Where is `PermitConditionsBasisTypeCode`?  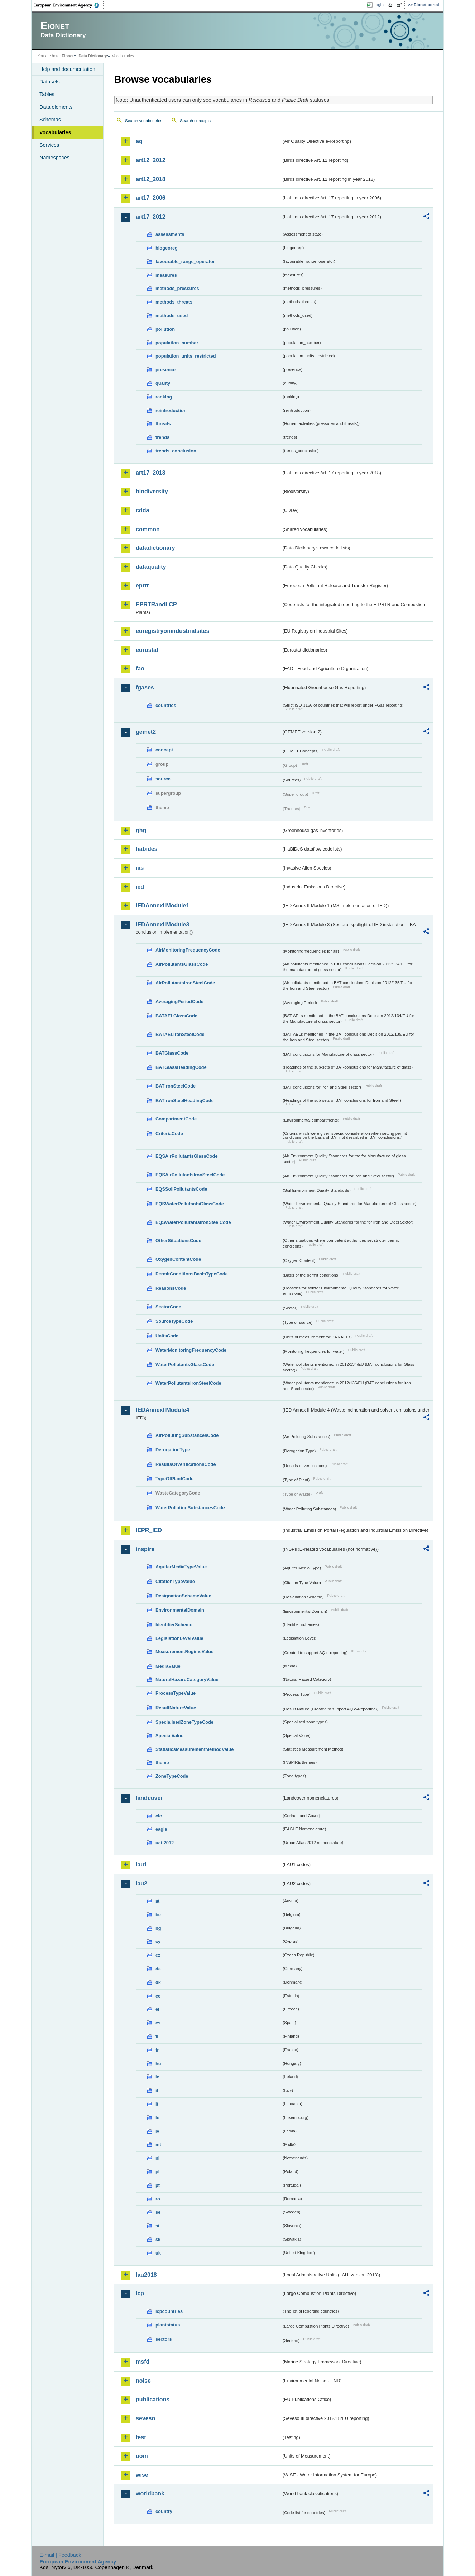 PermitConditionsBasisTypeCode is located at coordinates (191, 1274).